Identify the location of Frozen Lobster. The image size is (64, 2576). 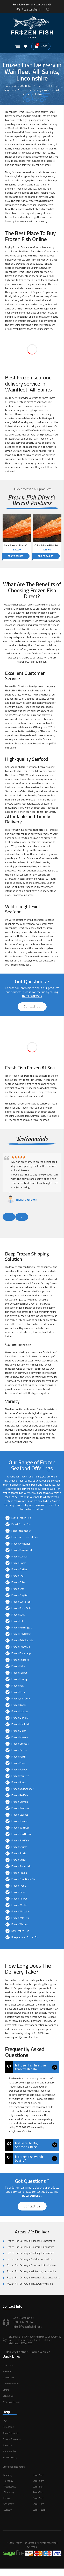
(19, 1711).